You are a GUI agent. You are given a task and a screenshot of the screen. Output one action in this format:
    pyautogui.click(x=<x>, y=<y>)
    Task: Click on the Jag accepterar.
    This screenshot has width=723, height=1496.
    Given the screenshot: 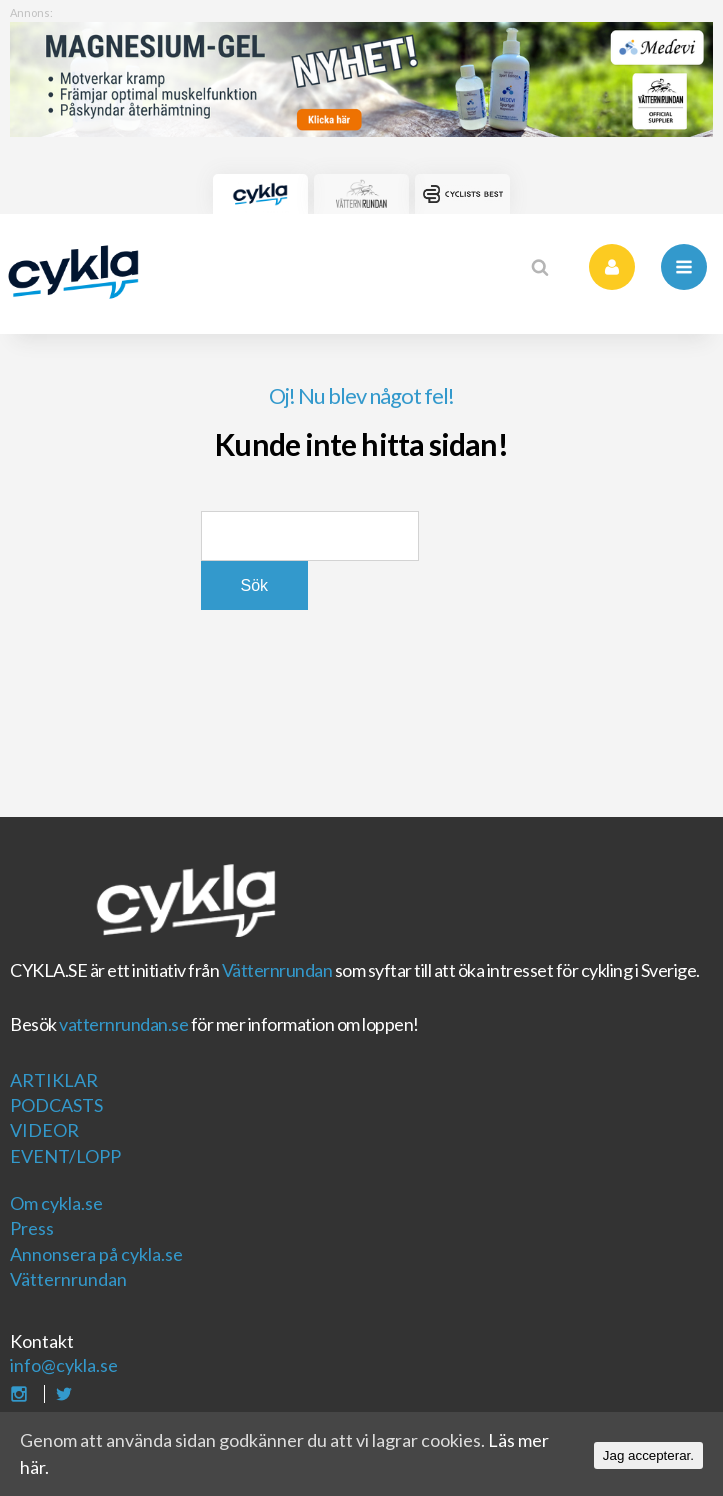 What is the action you would take?
    pyautogui.click(x=648, y=1455)
    